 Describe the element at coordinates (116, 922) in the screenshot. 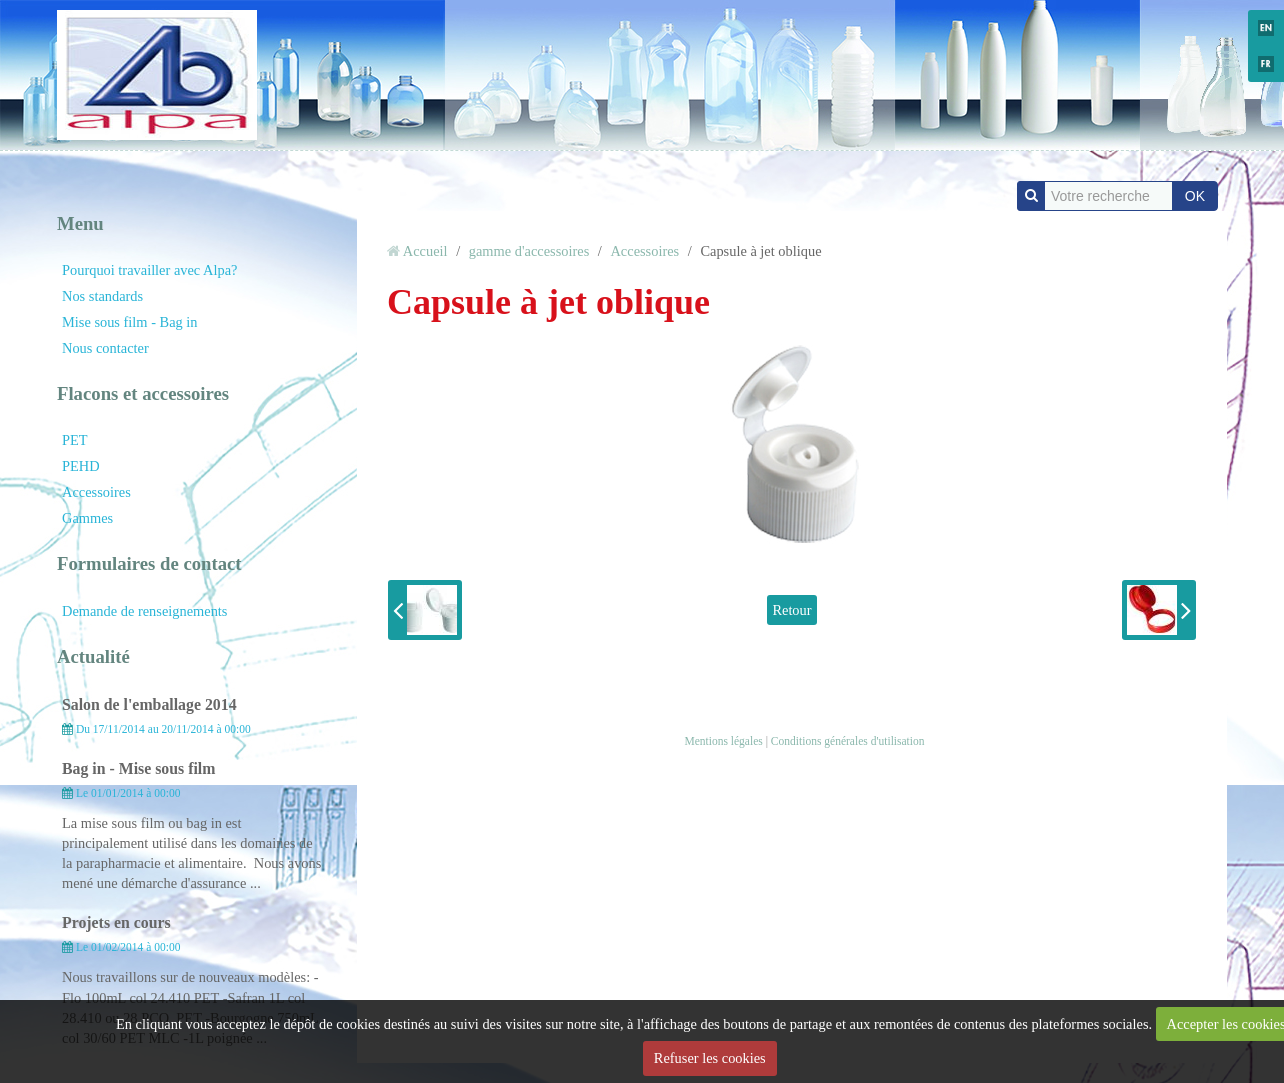

I see `Projets en cours` at that location.